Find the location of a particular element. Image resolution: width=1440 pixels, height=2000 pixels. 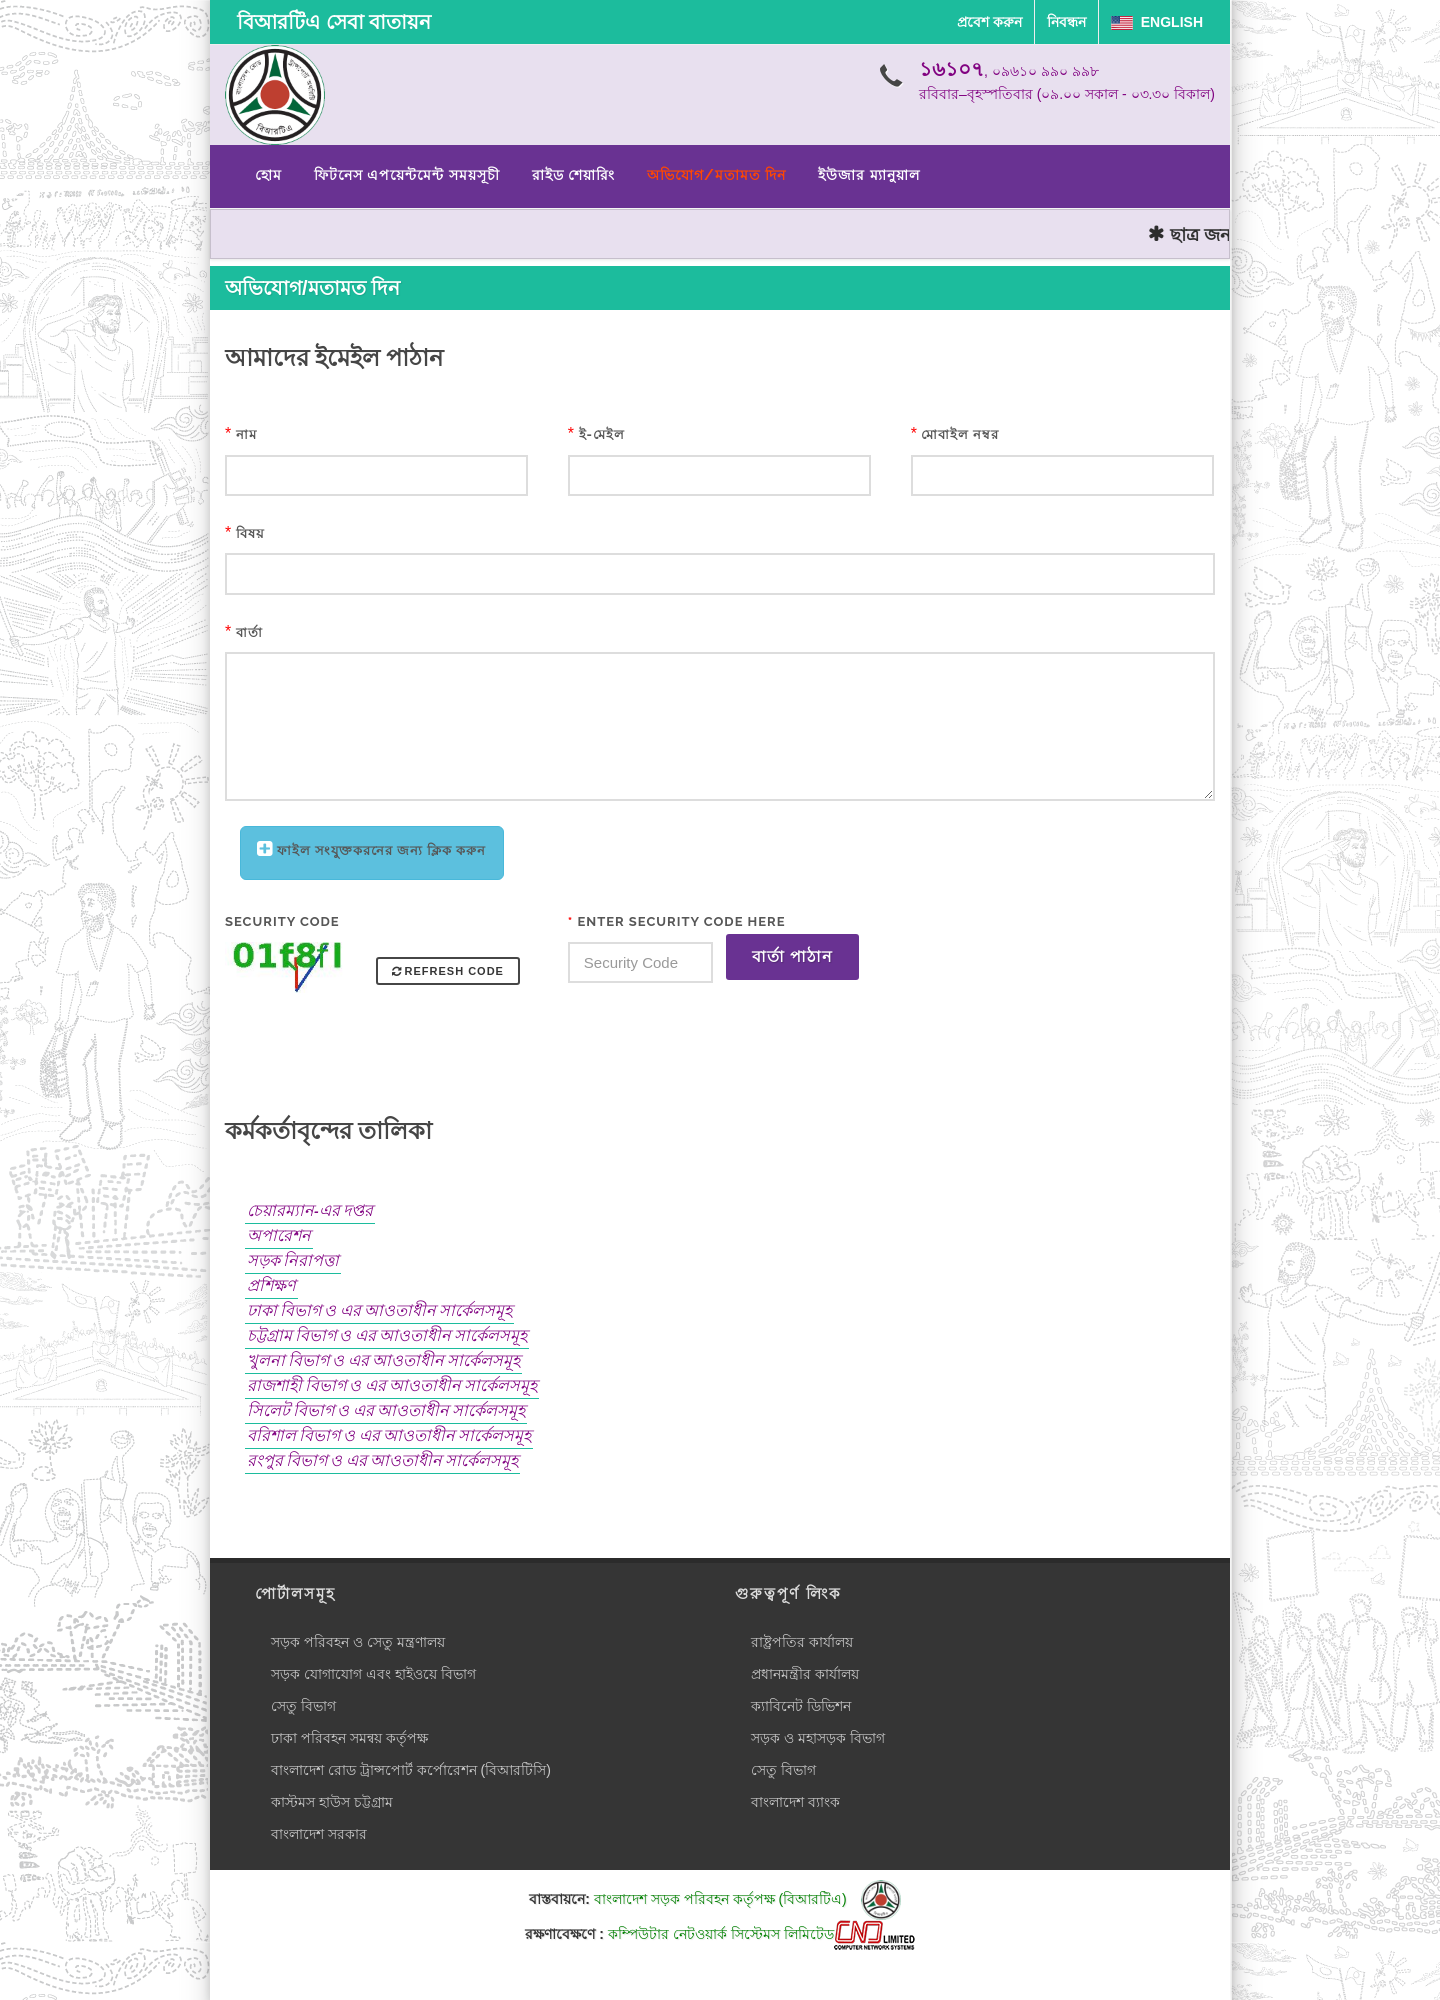

চট্টগ্রাম বিভাগ ও এর আওতাধীন সার্কেলসমূহ is located at coordinates (387, 1335).